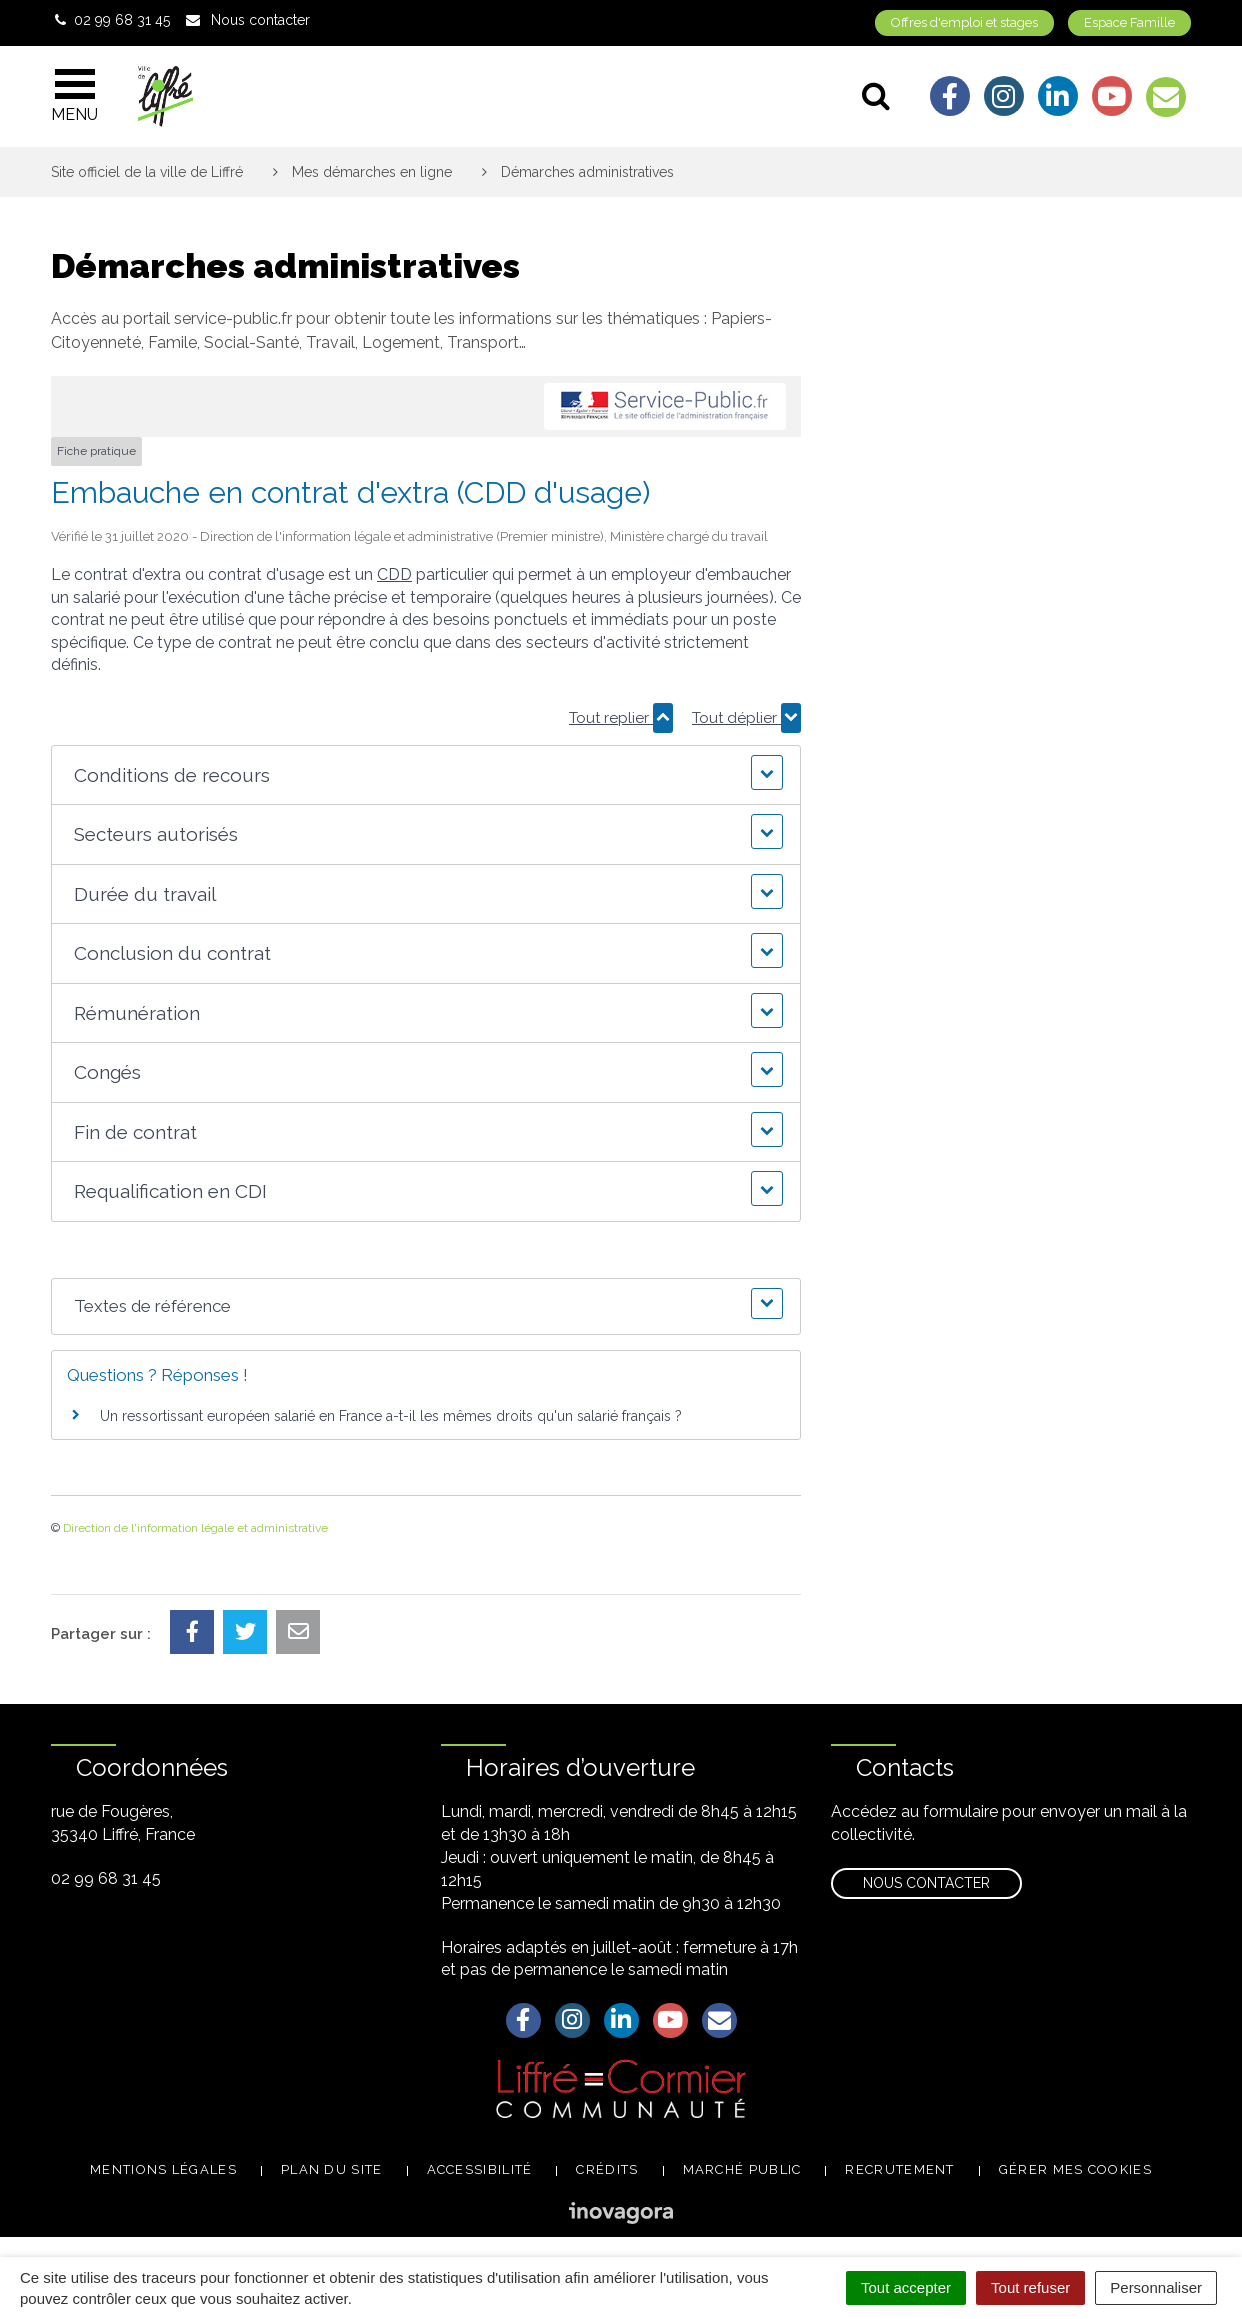 Image resolution: width=1242 pixels, height=2319 pixels. I want to click on Tout replier, so click(621, 718).